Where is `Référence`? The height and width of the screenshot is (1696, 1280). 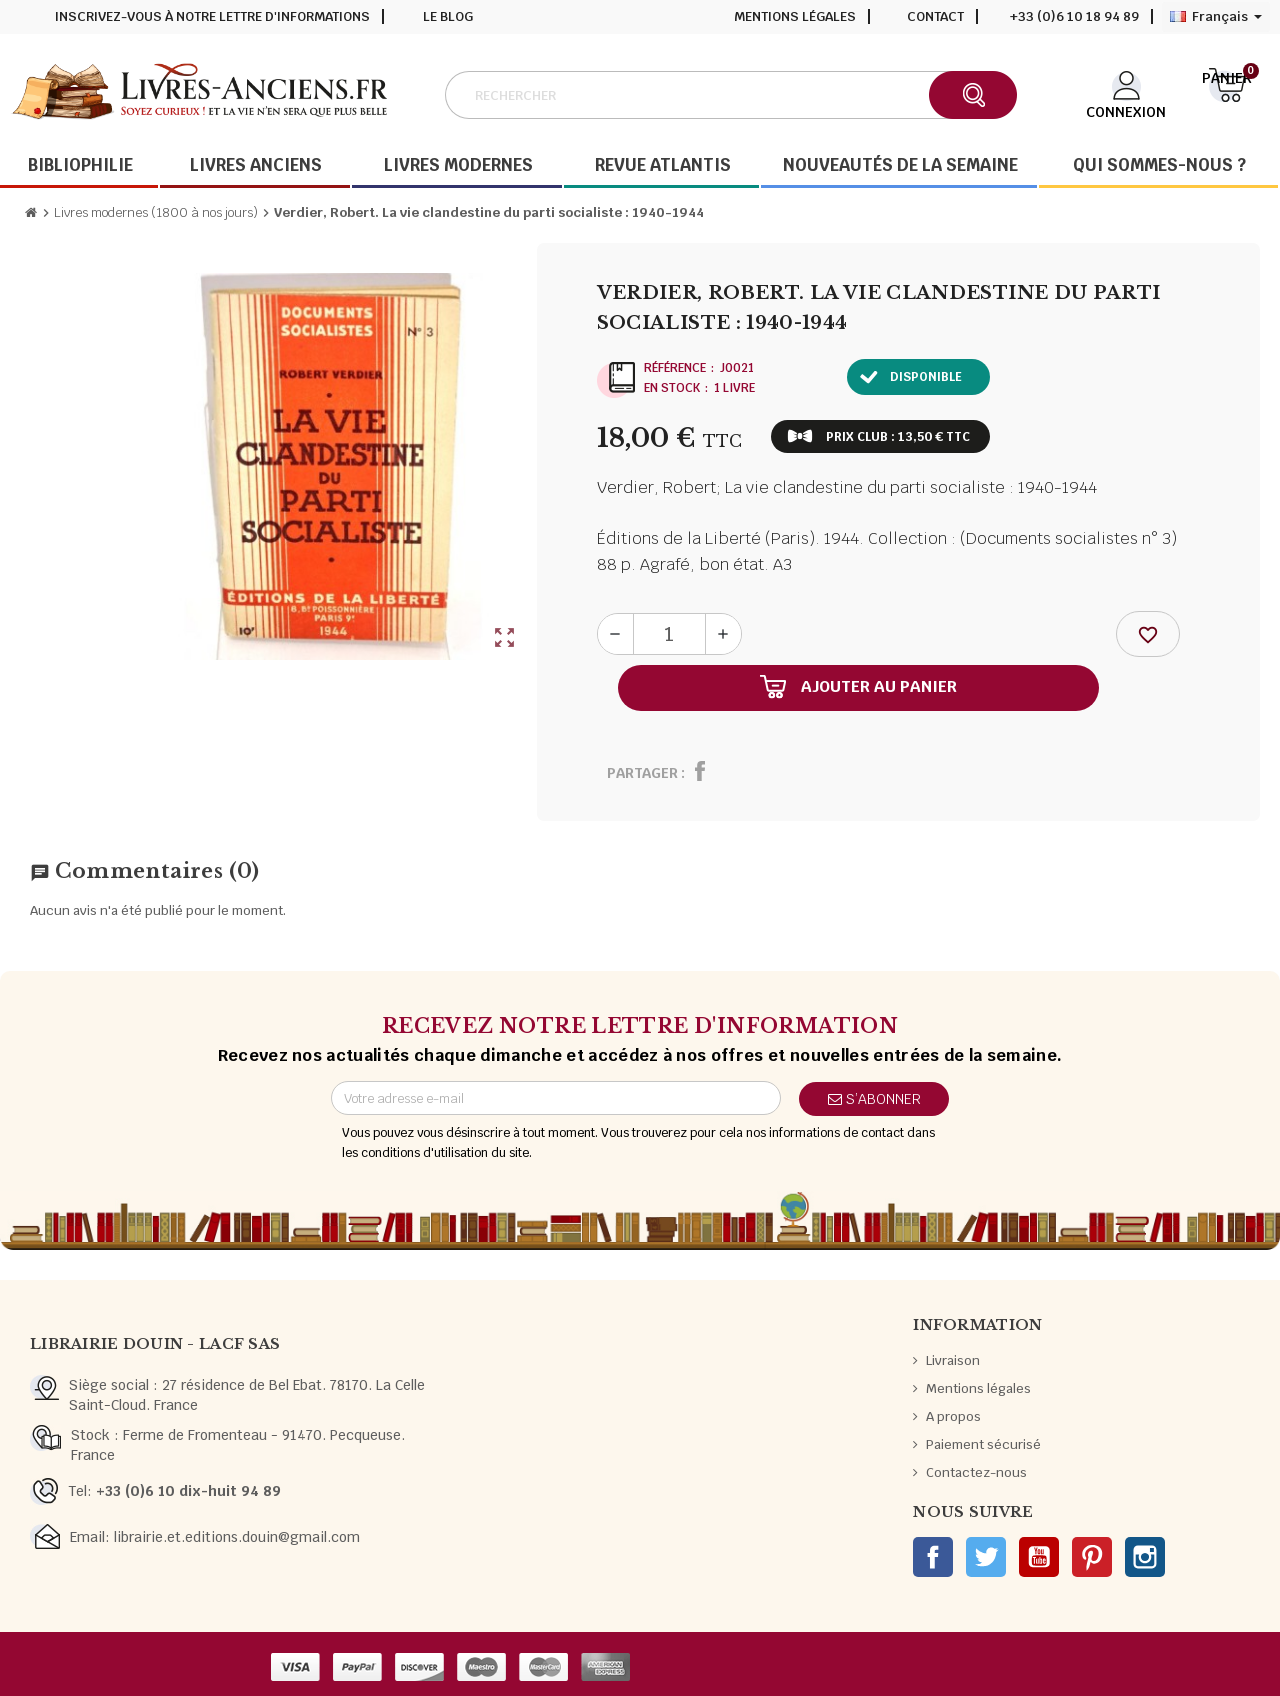
Référence is located at coordinates (675, 368).